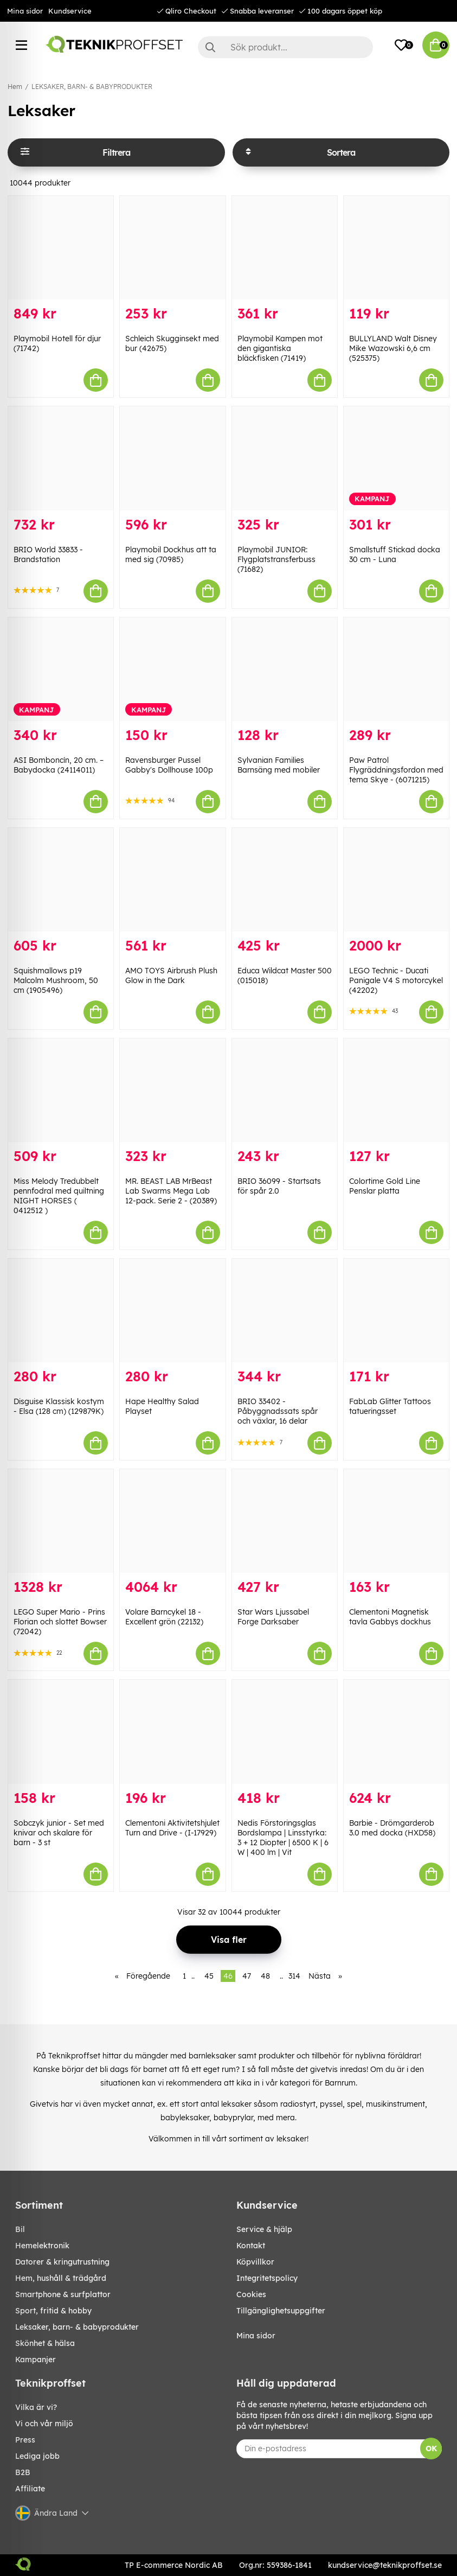  I want to click on BULLYLAND Walt Disney Mike Wazowski 6,6 cm (525375), so click(393, 348).